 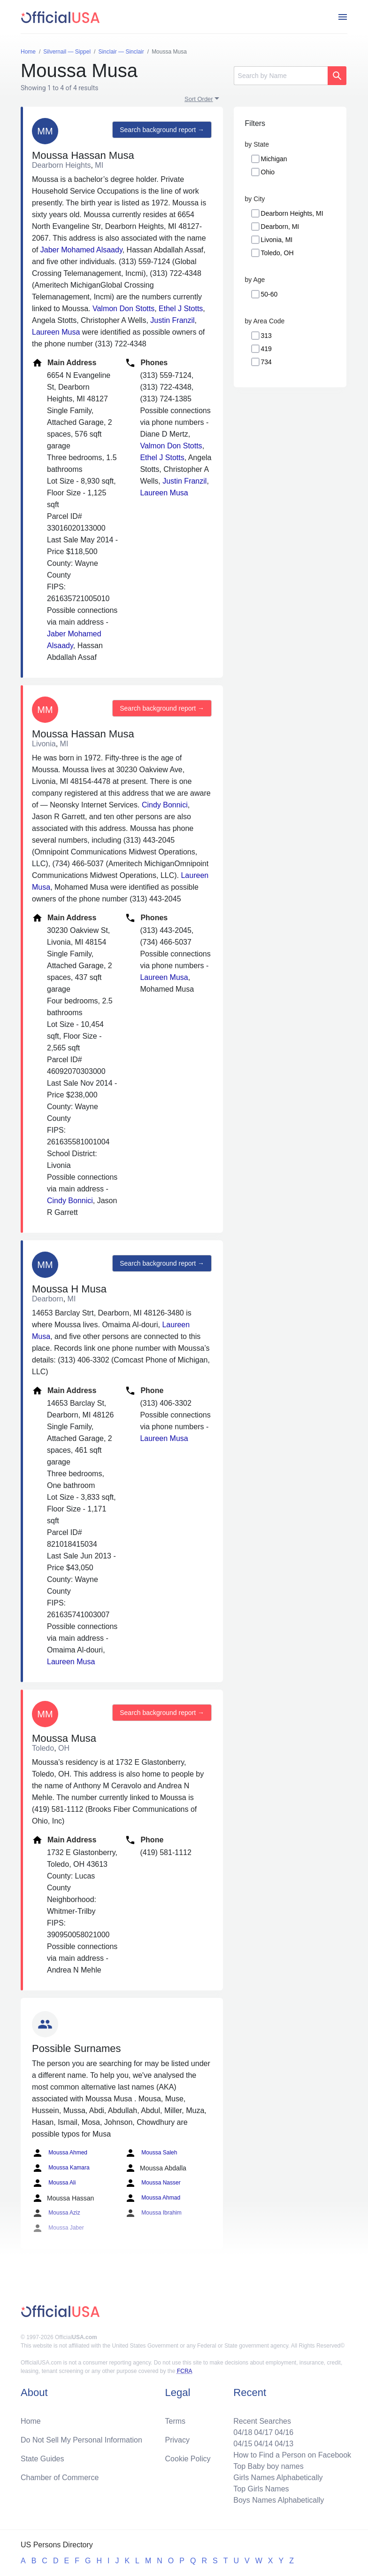 What do you see at coordinates (198, 98) in the screenshot?
I see `Sort Order` at bounding box center [198, 98].